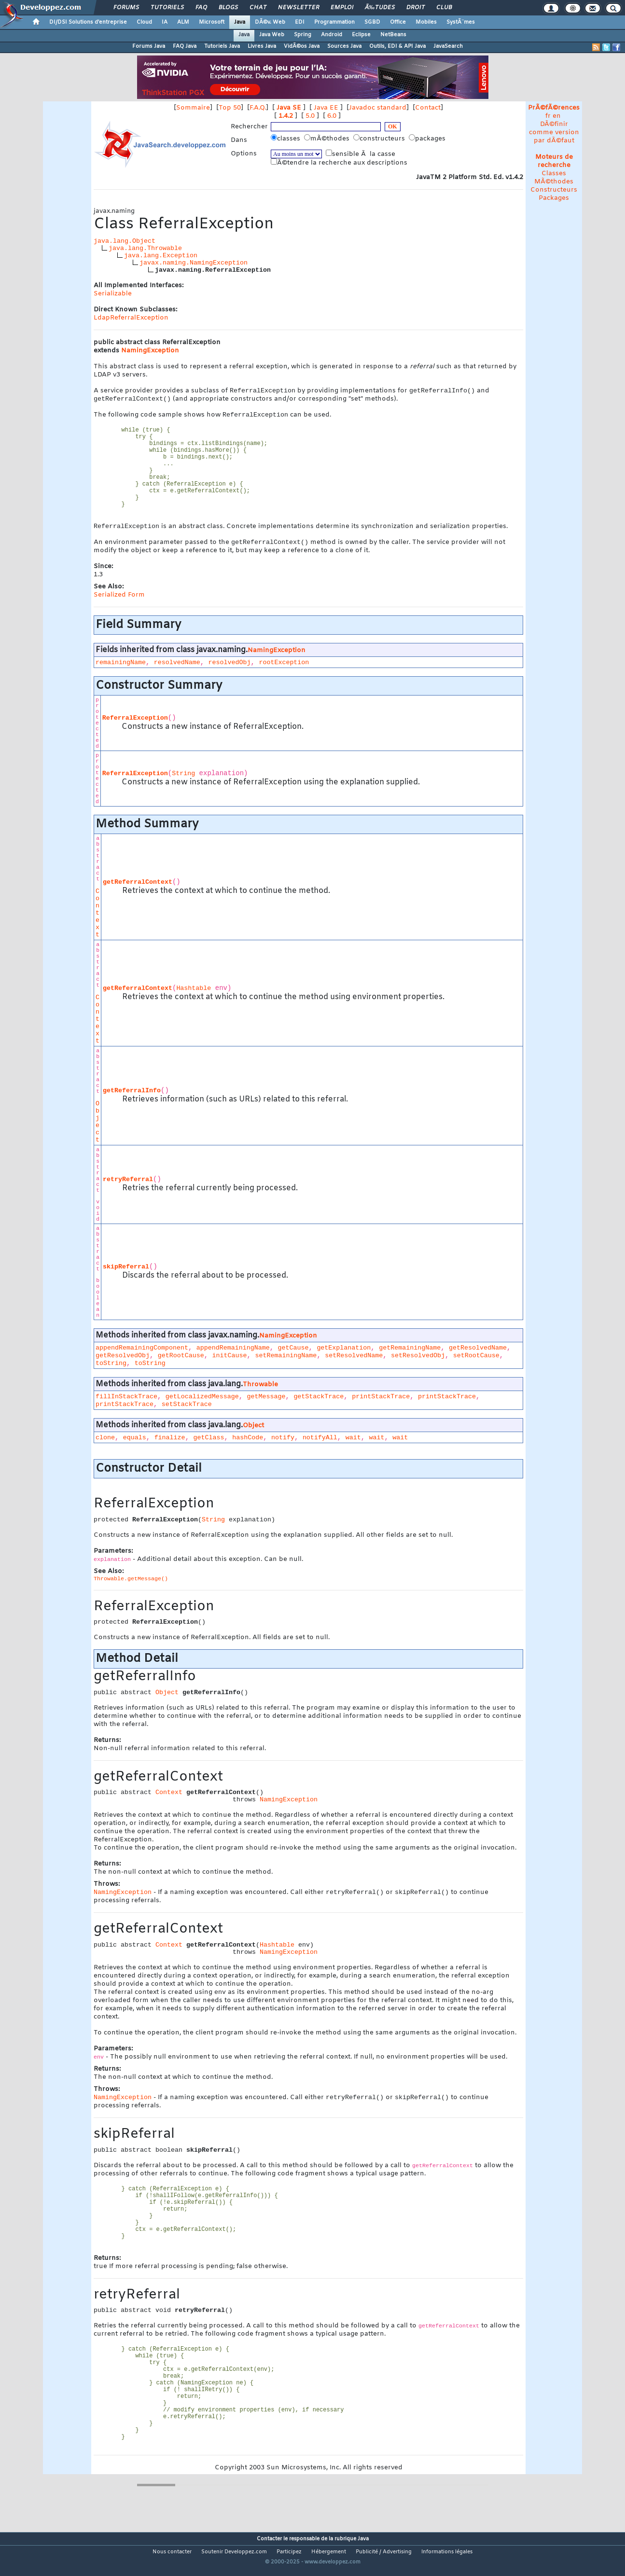 This screenshot has height=2576, width=625. Describe the element at coordinates (167, 8) in the screenshot. I see `Tutoriels` at that location.